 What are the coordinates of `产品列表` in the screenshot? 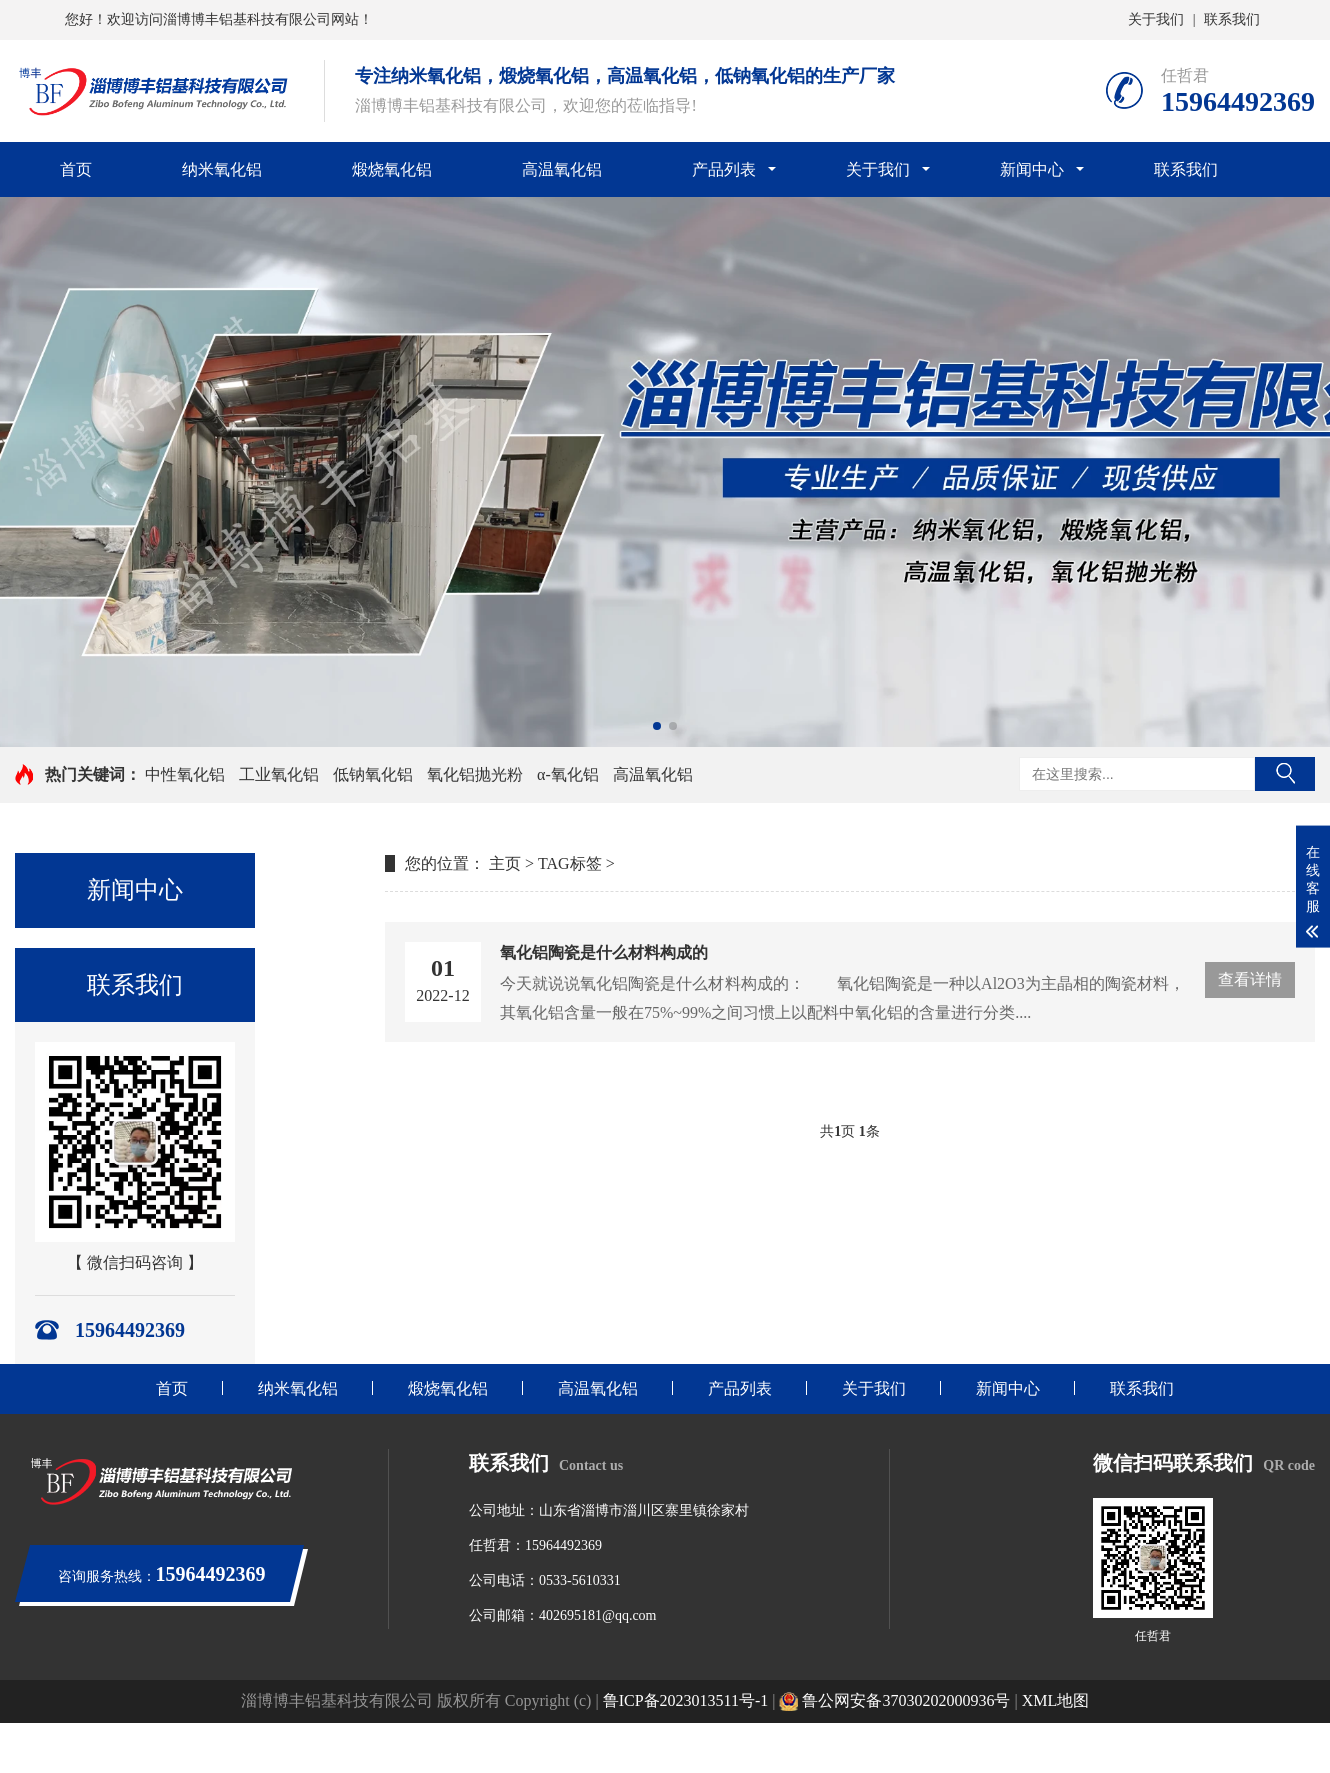 It's located at (724, 169).